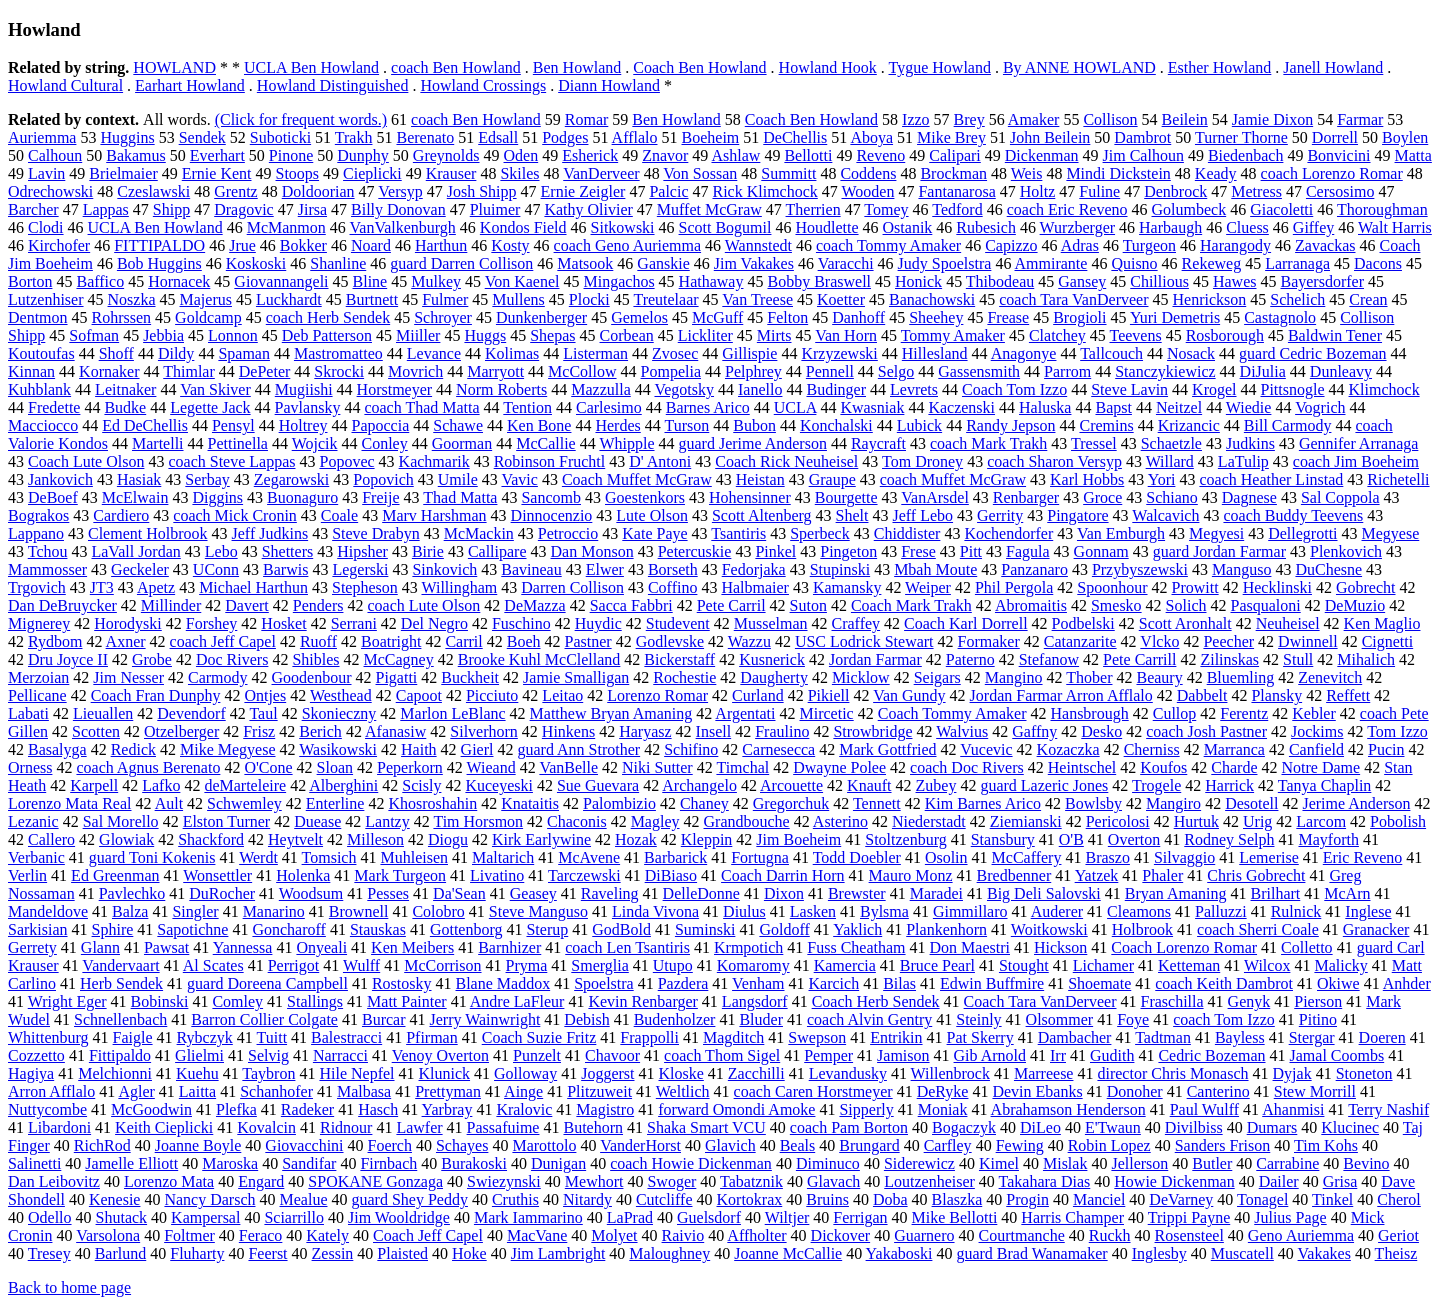 This screenshot has height=1313, width=1440. Describe the element at coordinates (935, 497) in the screenshot. I see `VanArsdel` at that location.